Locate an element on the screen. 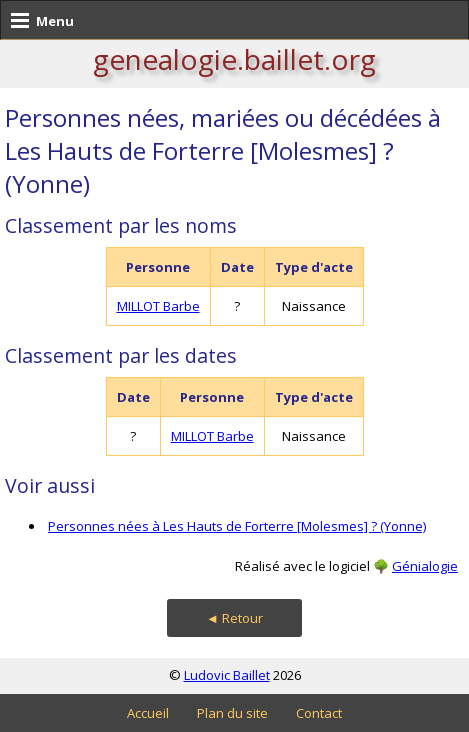 The image size is (469, 732). Personnes nées à Les Hauts de Forterre [Molesmes] ? (Yonne) is located at coordinates (237, 526).